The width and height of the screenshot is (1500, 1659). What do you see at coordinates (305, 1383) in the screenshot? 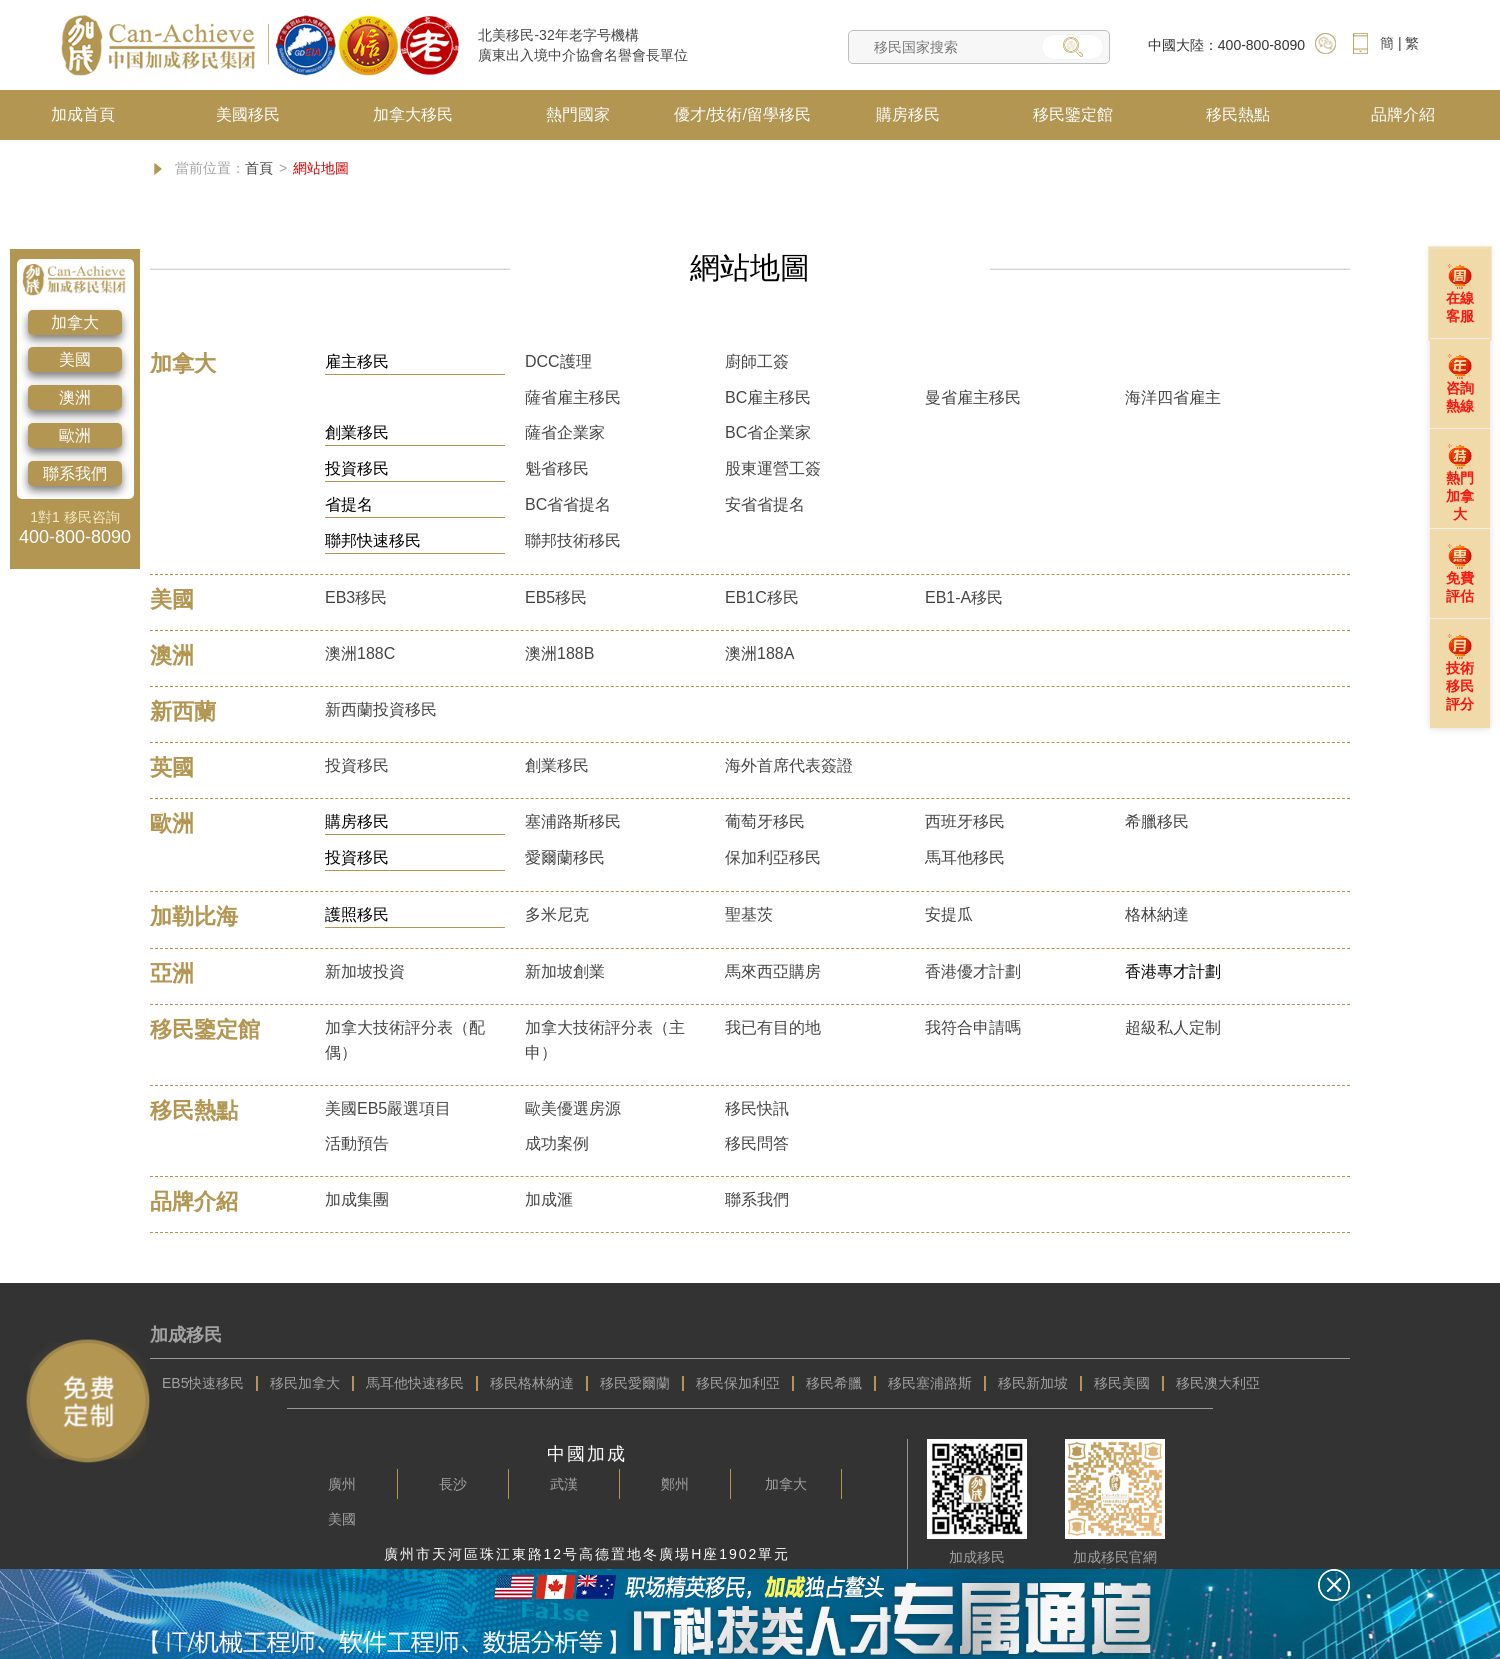
I see `移民加拿大` at bounding box center [305, 1383].